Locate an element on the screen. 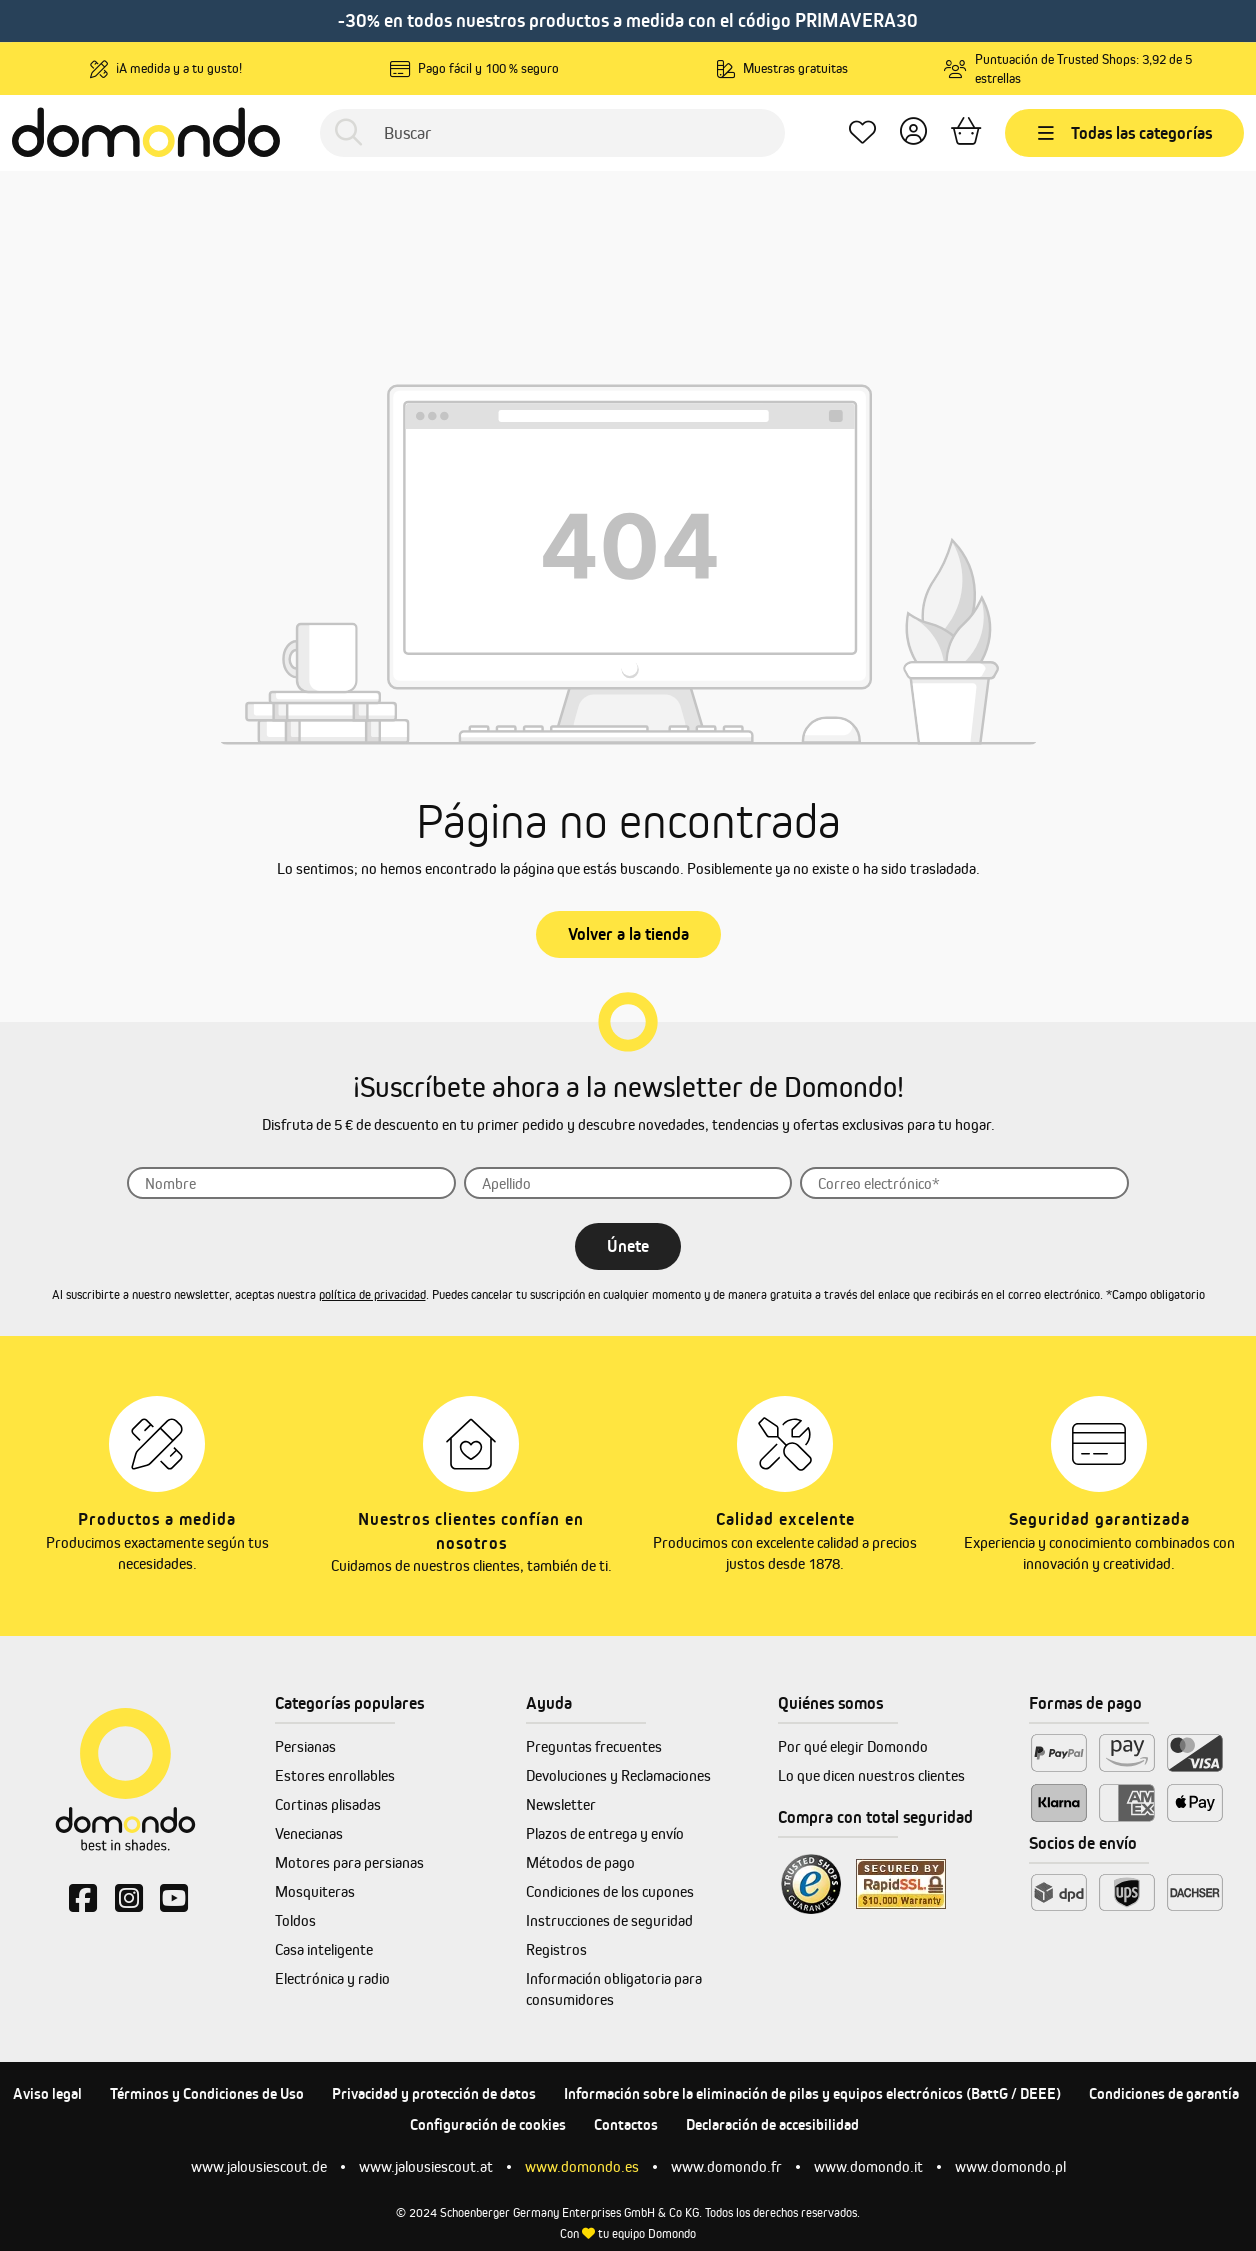  política de privacidad is located at coordinates (372, 1294).